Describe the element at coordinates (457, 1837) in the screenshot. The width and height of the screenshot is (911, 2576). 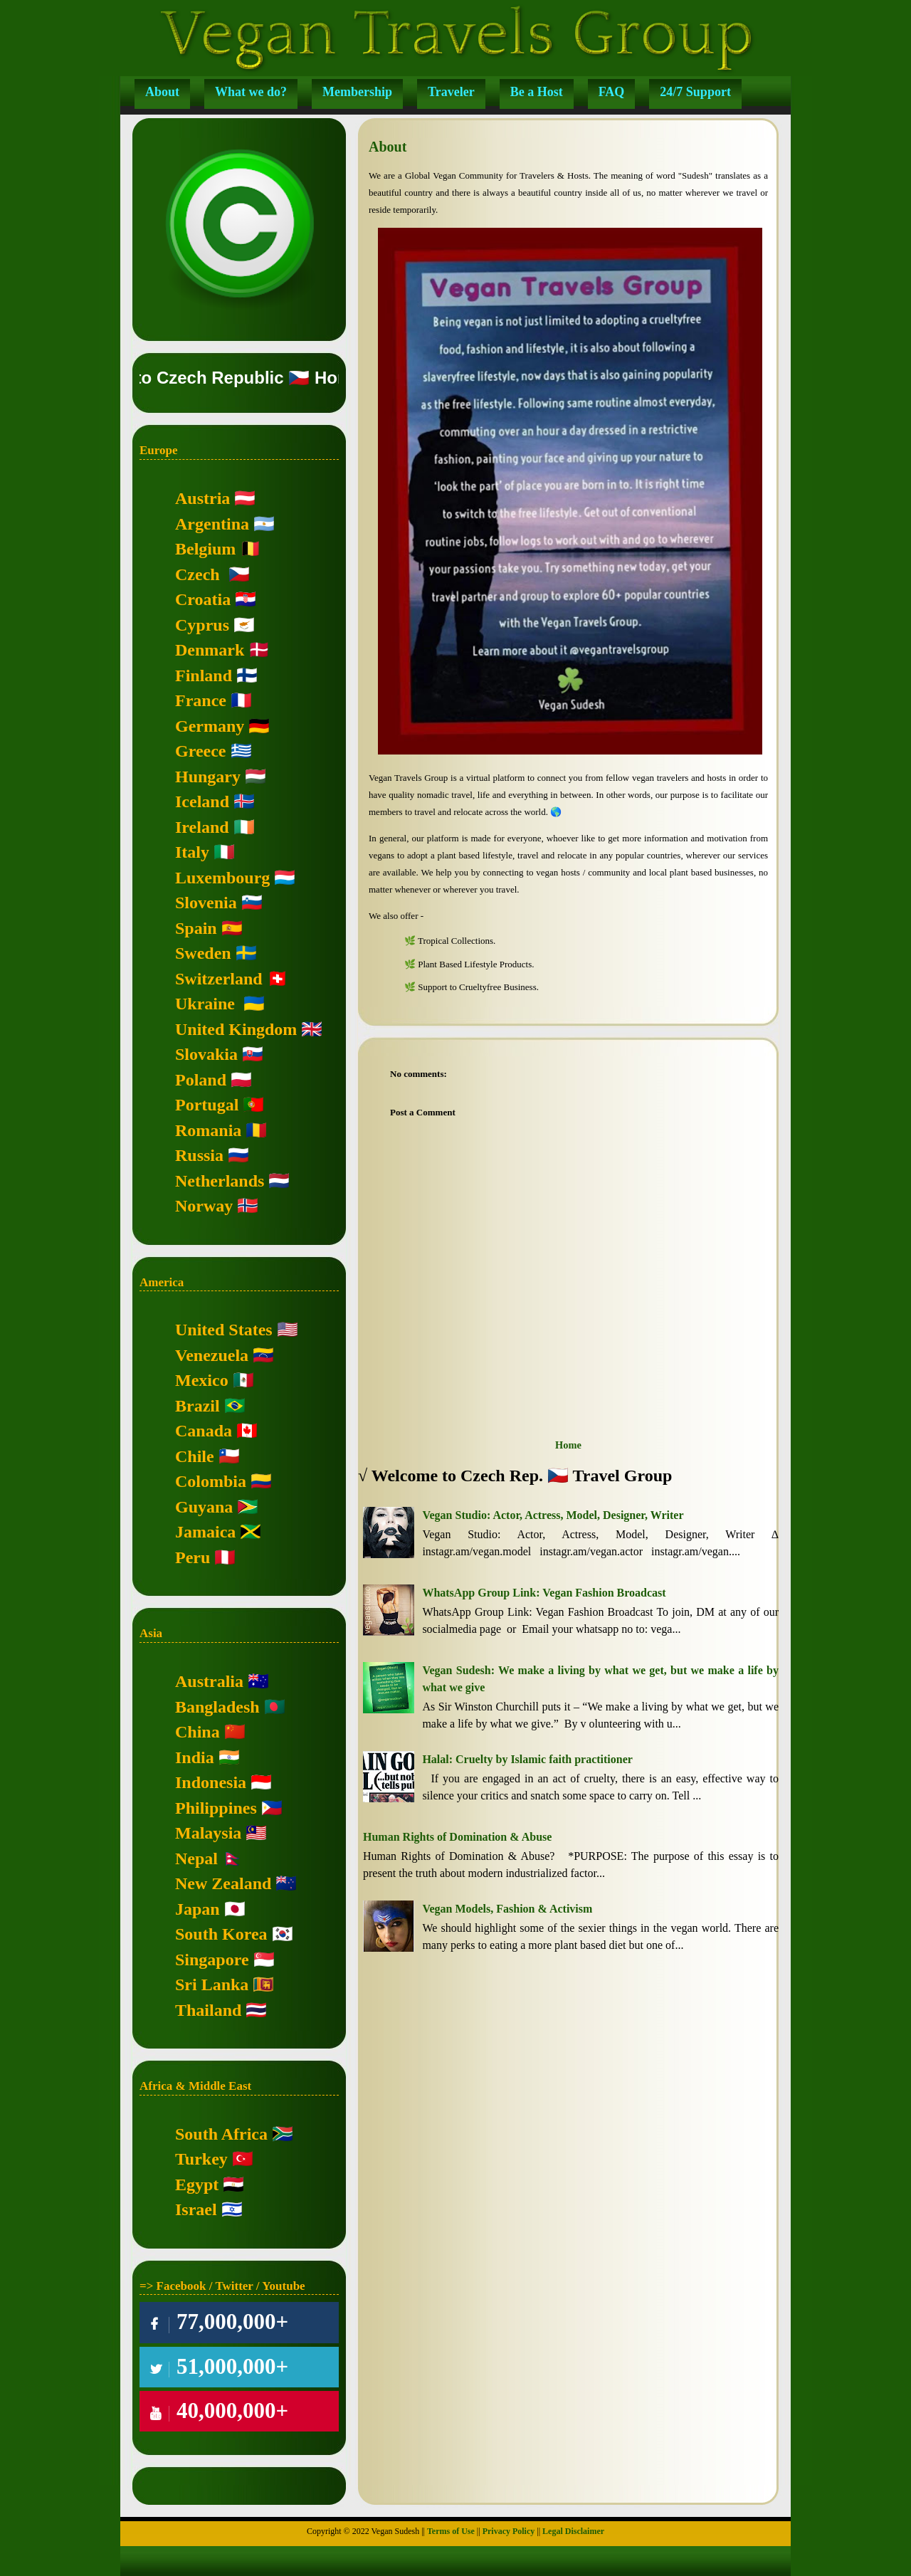
I see `Human Rights of Domination & Abuse` at that location.